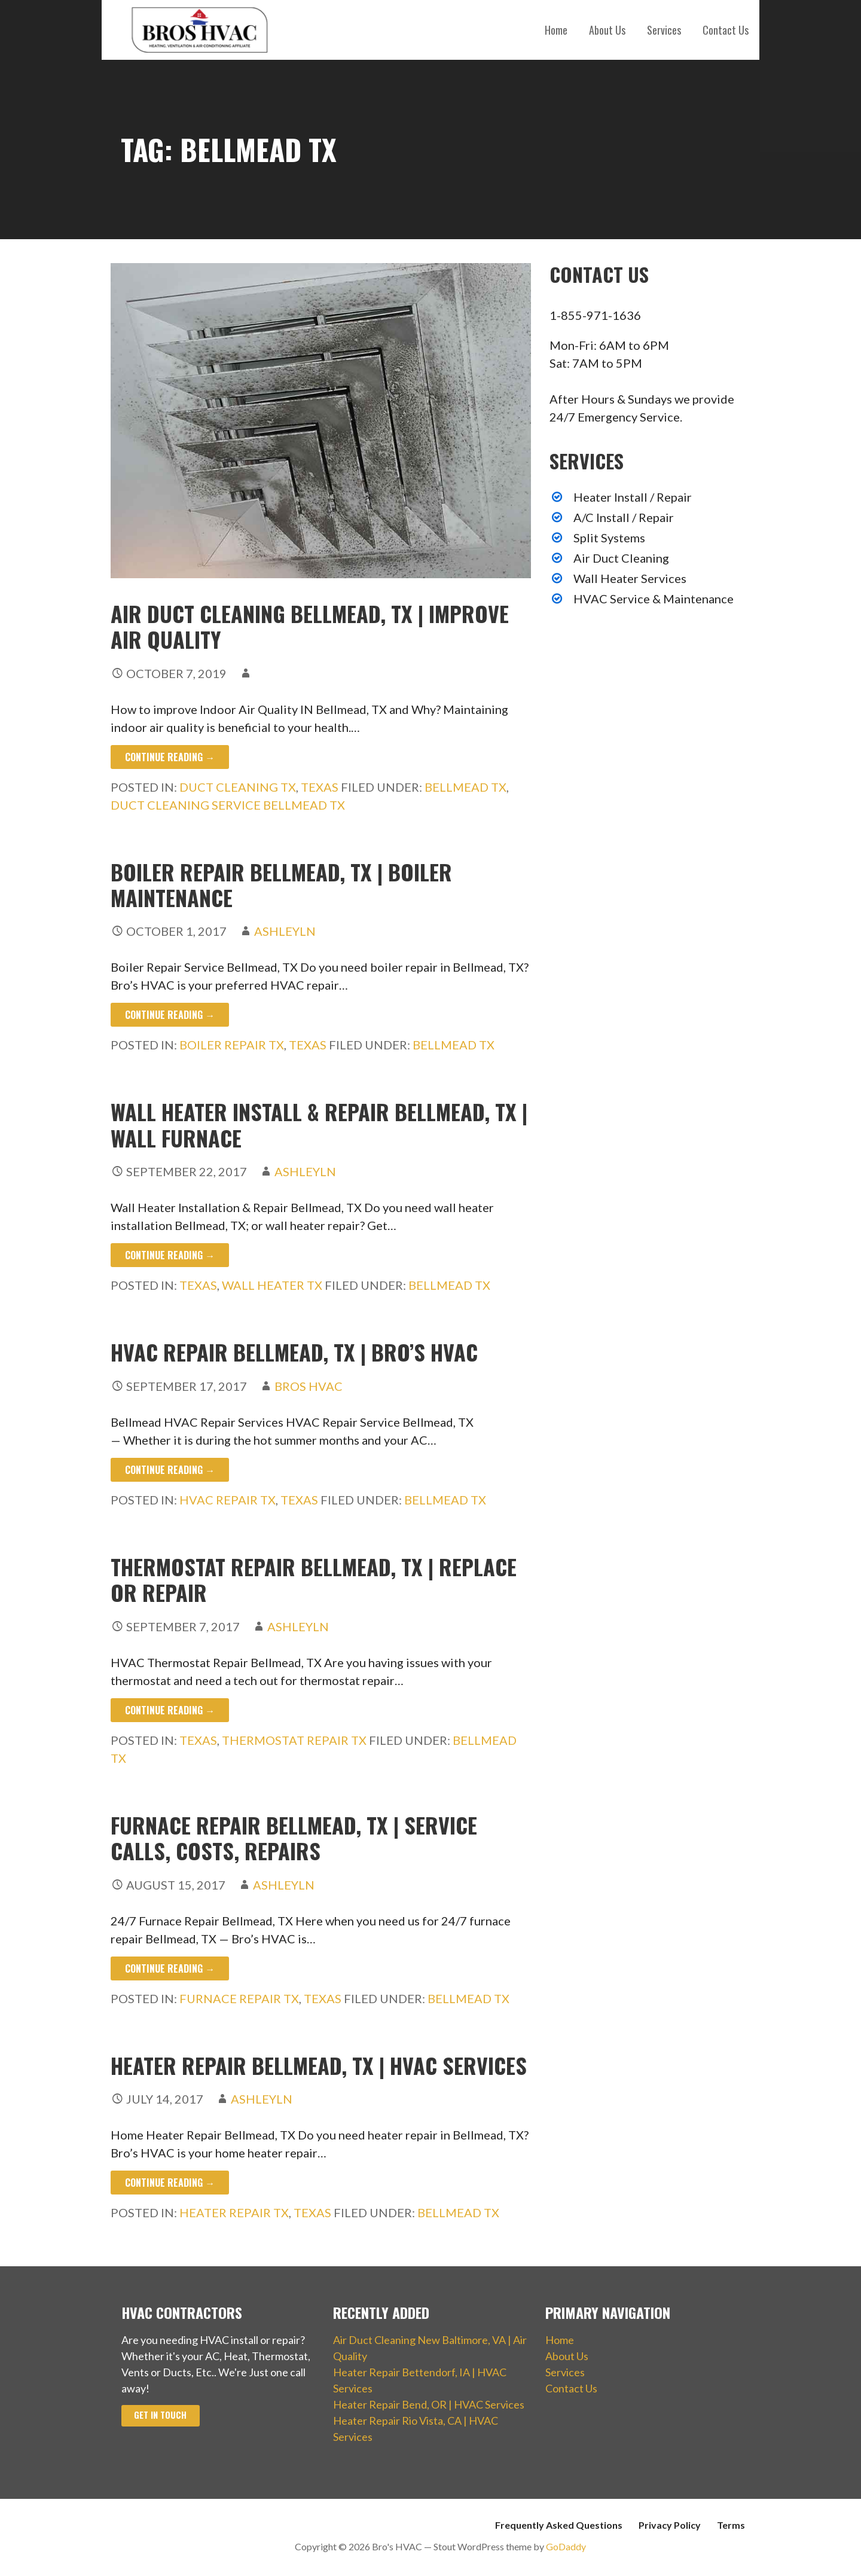 Image resolution: width=861 pixels, height=2576 pixels. What do you see at coordinates (170, 1015) in the screenshot?
I see `Continue Reading → [Continue reading Boiler Repair Bellmead, TX | Boiler Maintenance]` at bounding box center [170, 1015].